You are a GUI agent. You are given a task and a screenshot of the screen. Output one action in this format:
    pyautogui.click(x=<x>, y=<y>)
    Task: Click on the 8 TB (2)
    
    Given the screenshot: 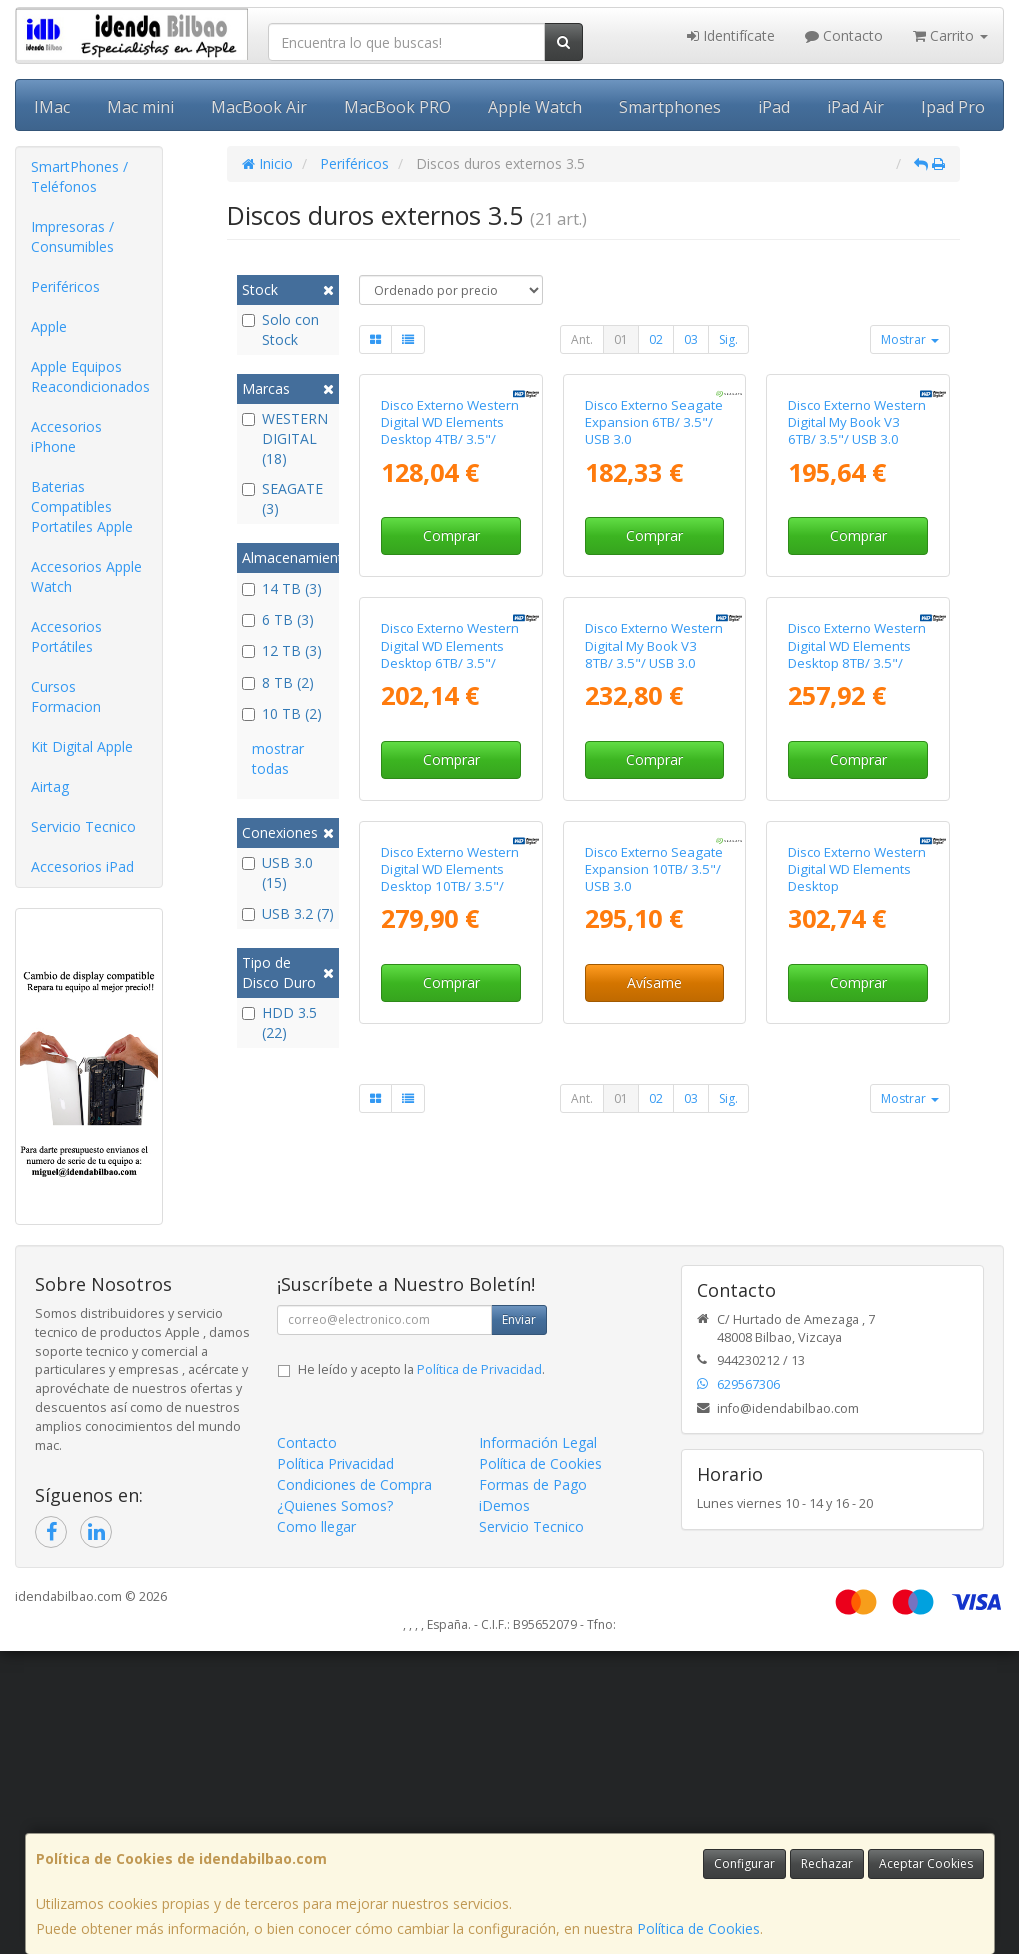 What is the action you would take?
    pyautogui.click(x=278, y=682)
    